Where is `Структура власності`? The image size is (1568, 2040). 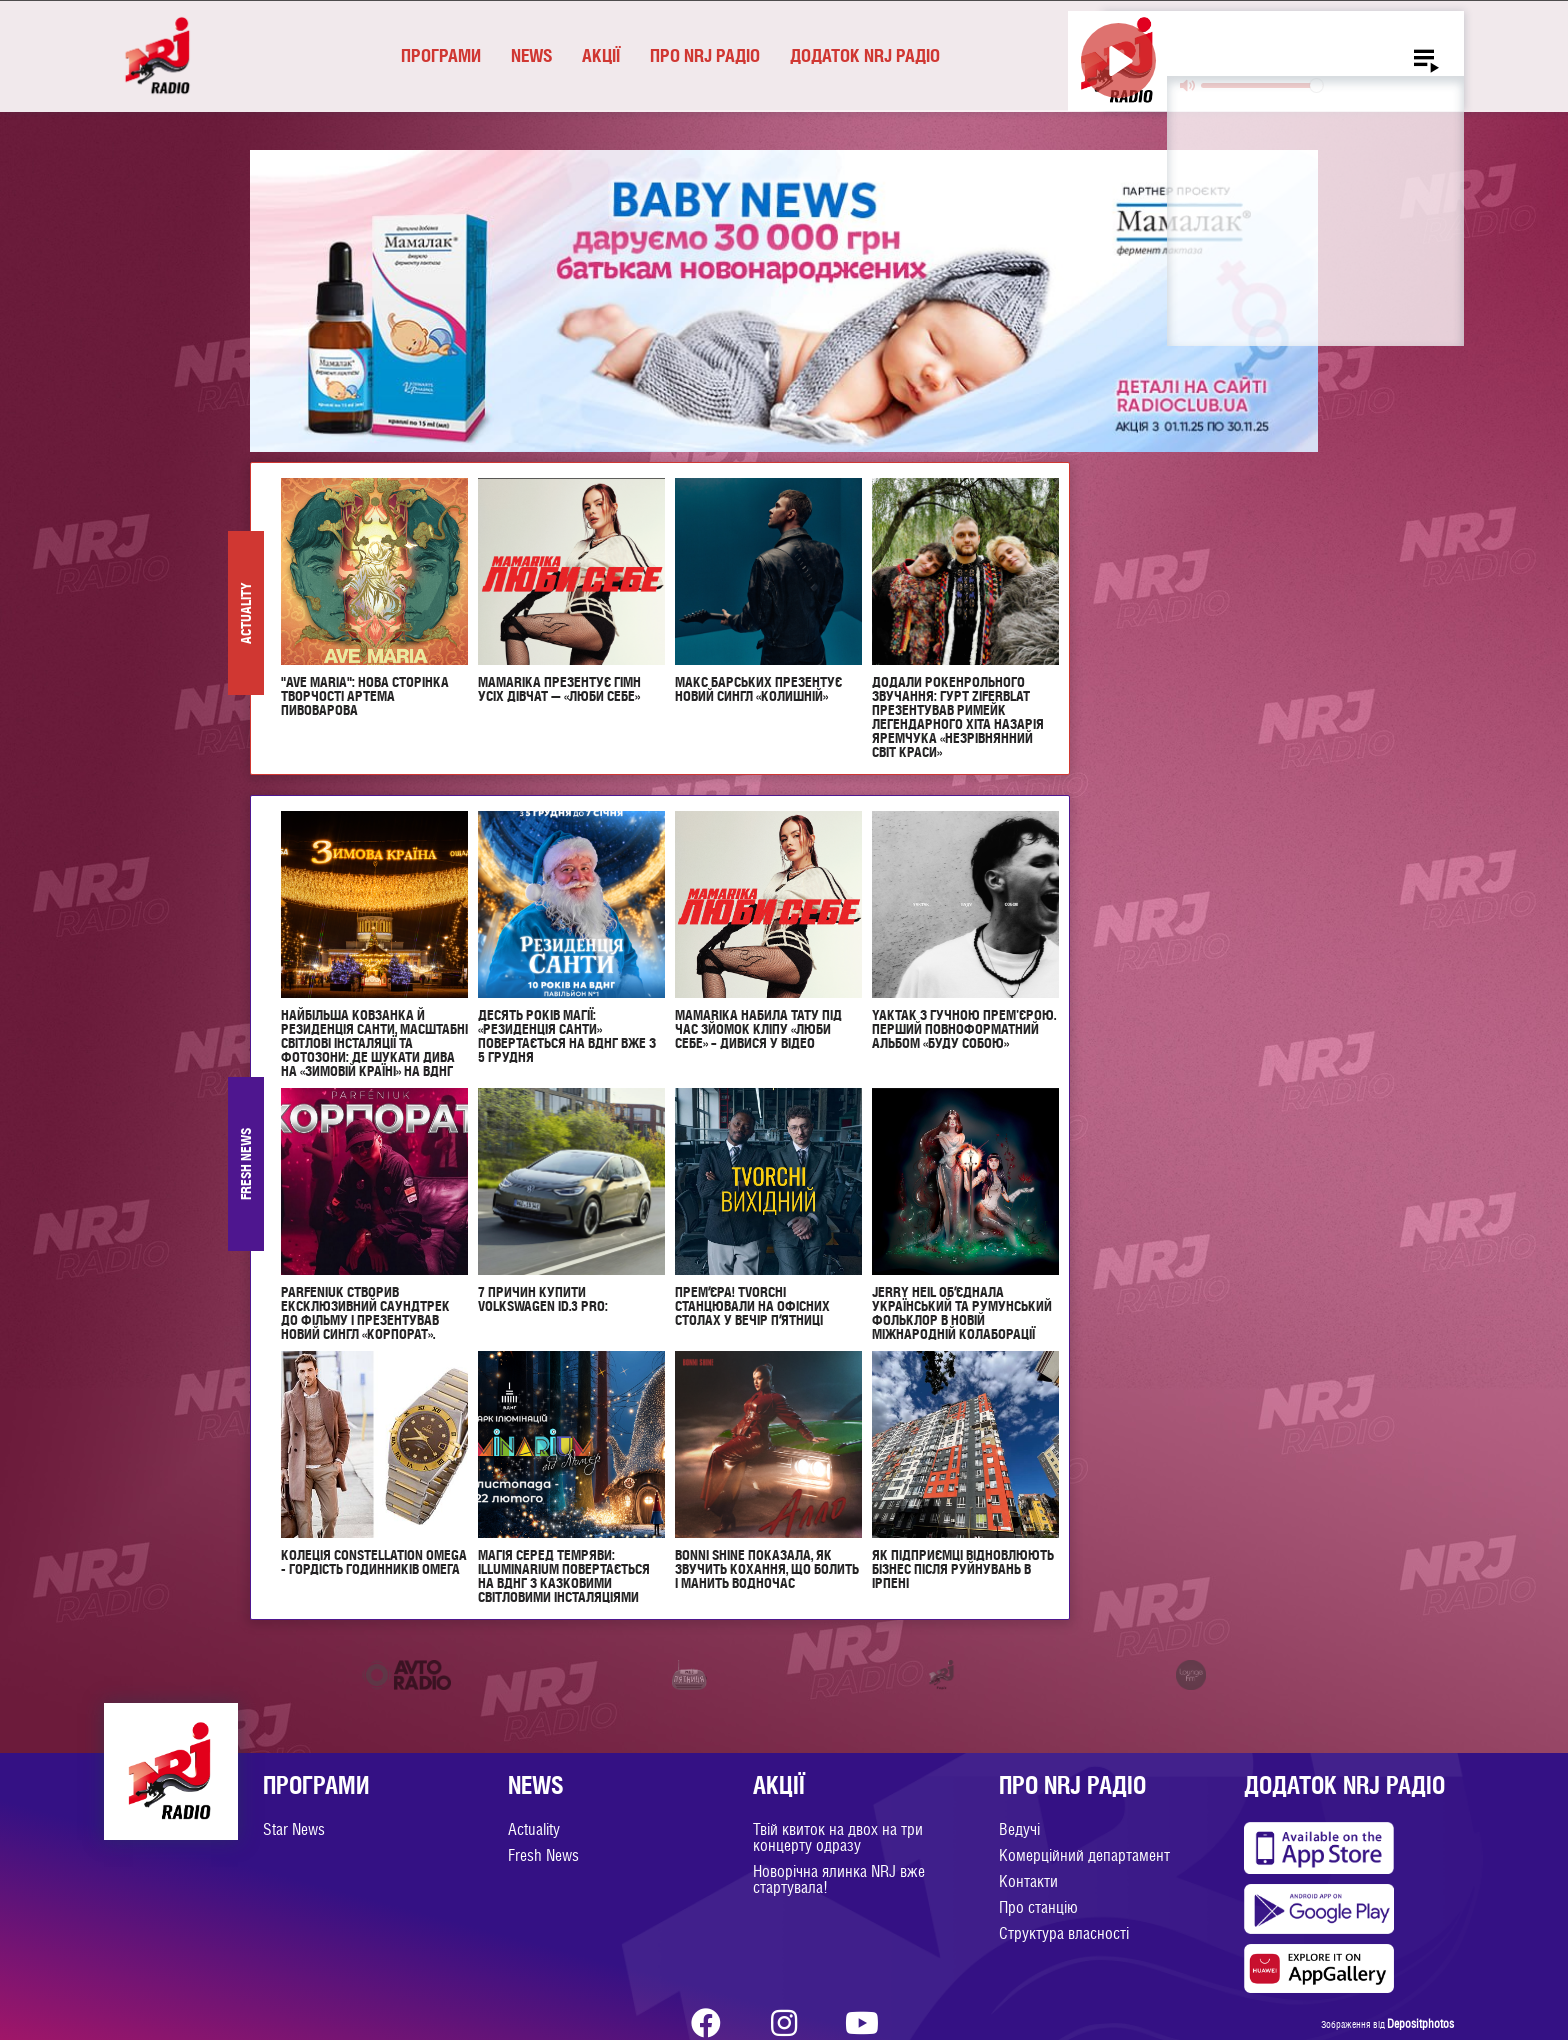 Структура власності is located at coordinates (1064, 1933).